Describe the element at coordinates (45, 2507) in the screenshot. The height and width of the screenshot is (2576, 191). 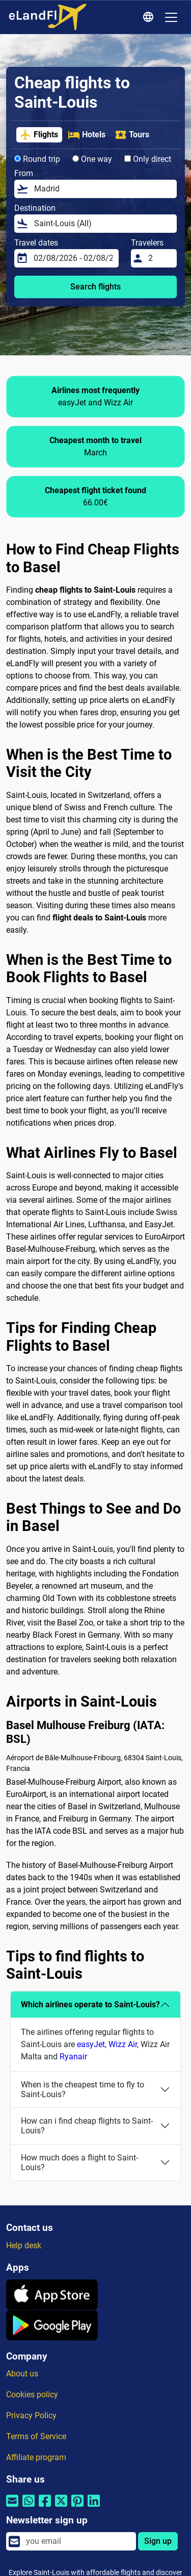
I see `[Share by Facebook]` at that location.